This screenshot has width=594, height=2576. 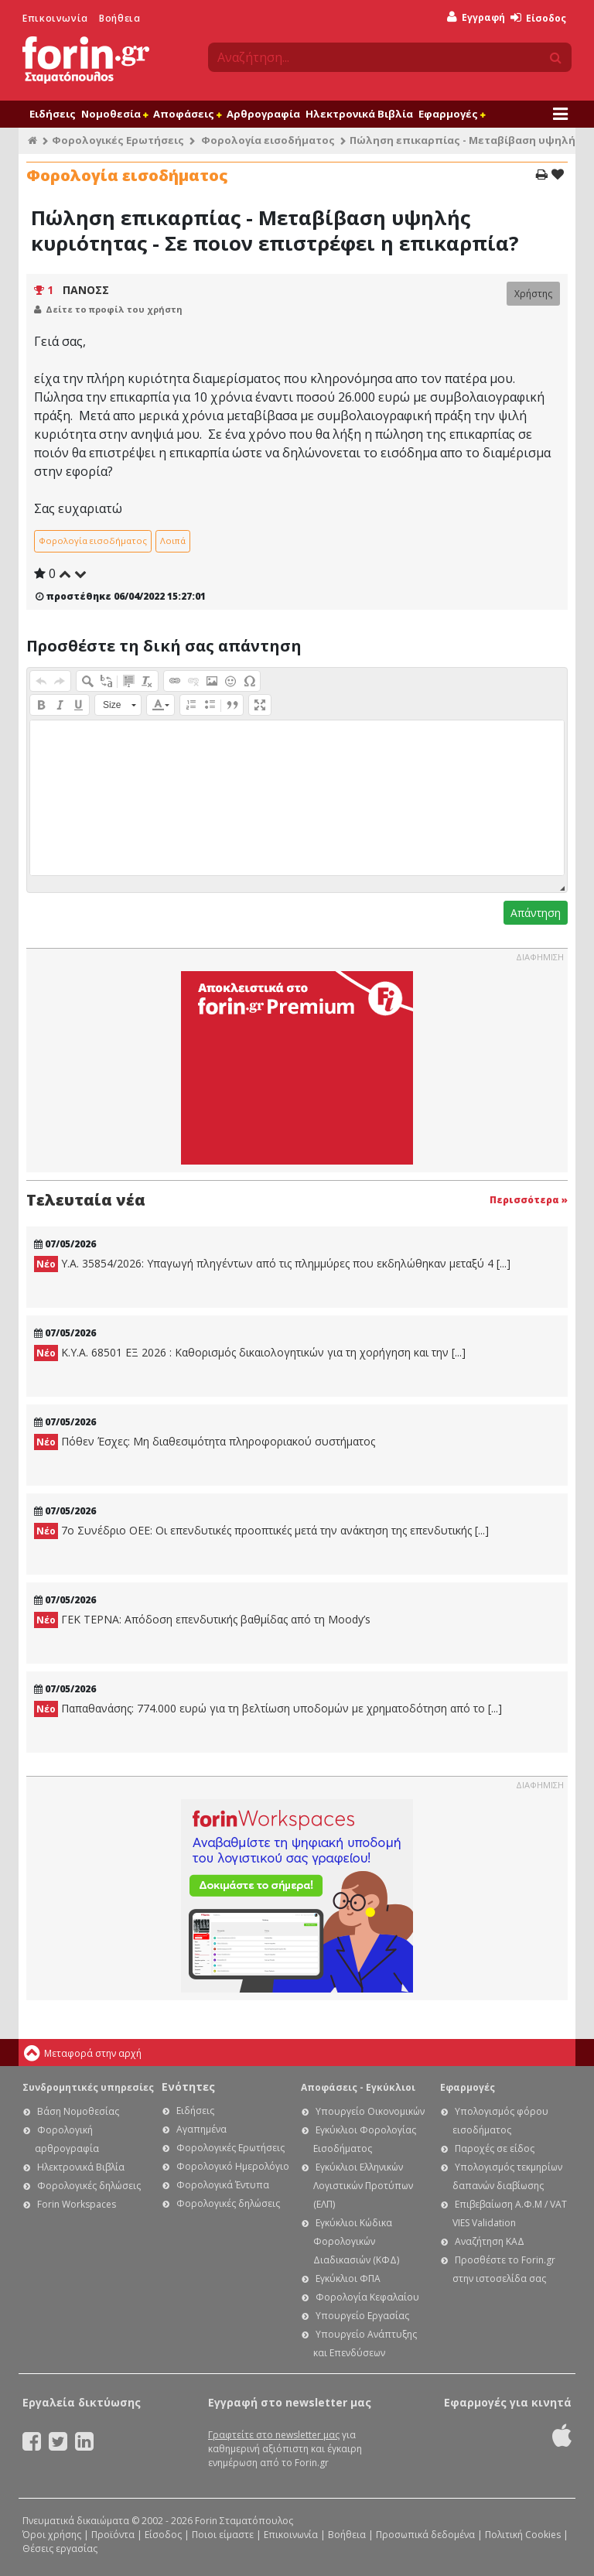 What do you see at coordinates (41, 680) in the screenshot?
I see `[button]` at bounding box center [41, 680].